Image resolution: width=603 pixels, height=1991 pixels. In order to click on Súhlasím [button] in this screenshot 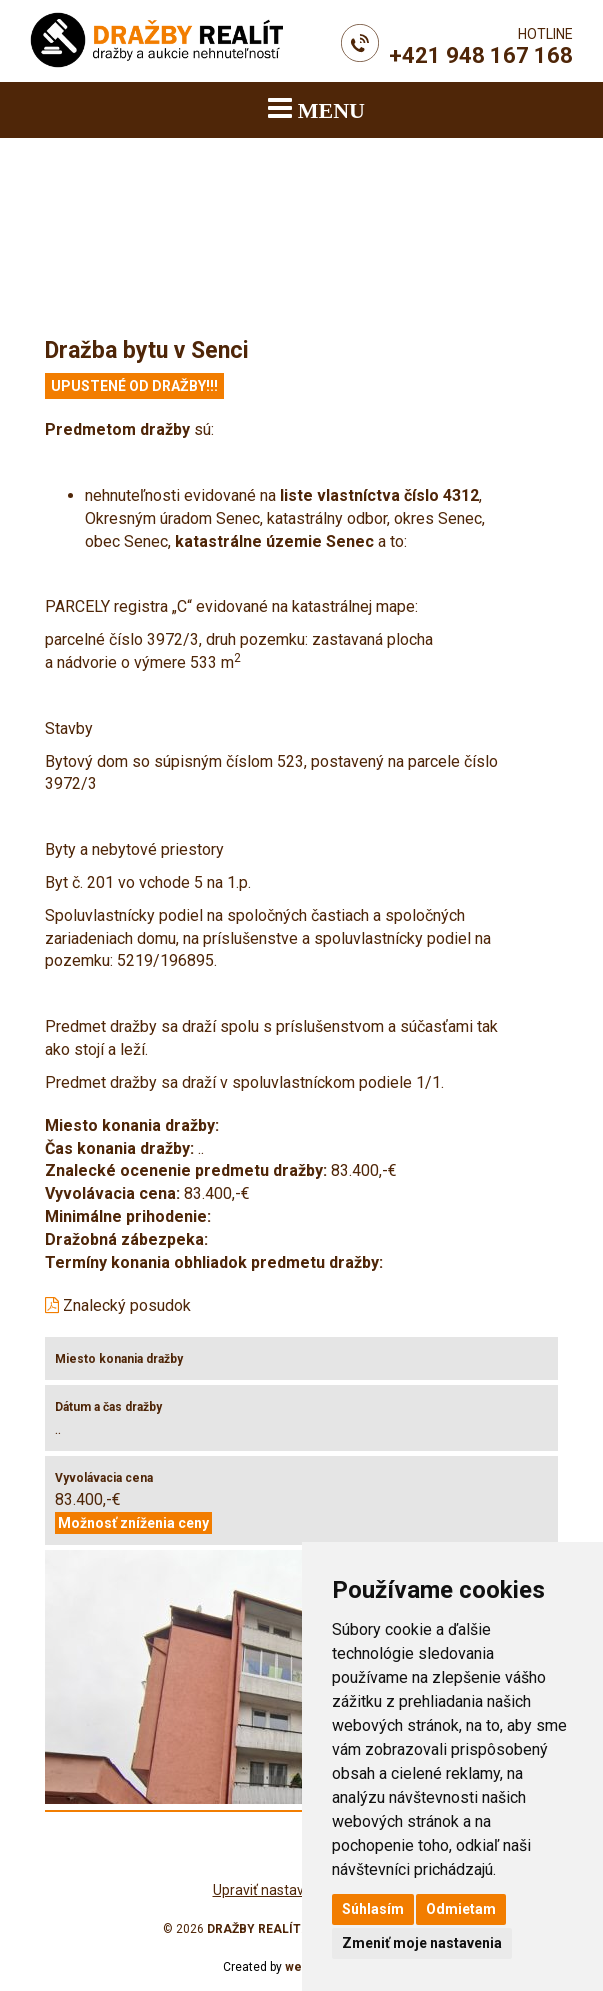, I will do `click(373, 1909)`.